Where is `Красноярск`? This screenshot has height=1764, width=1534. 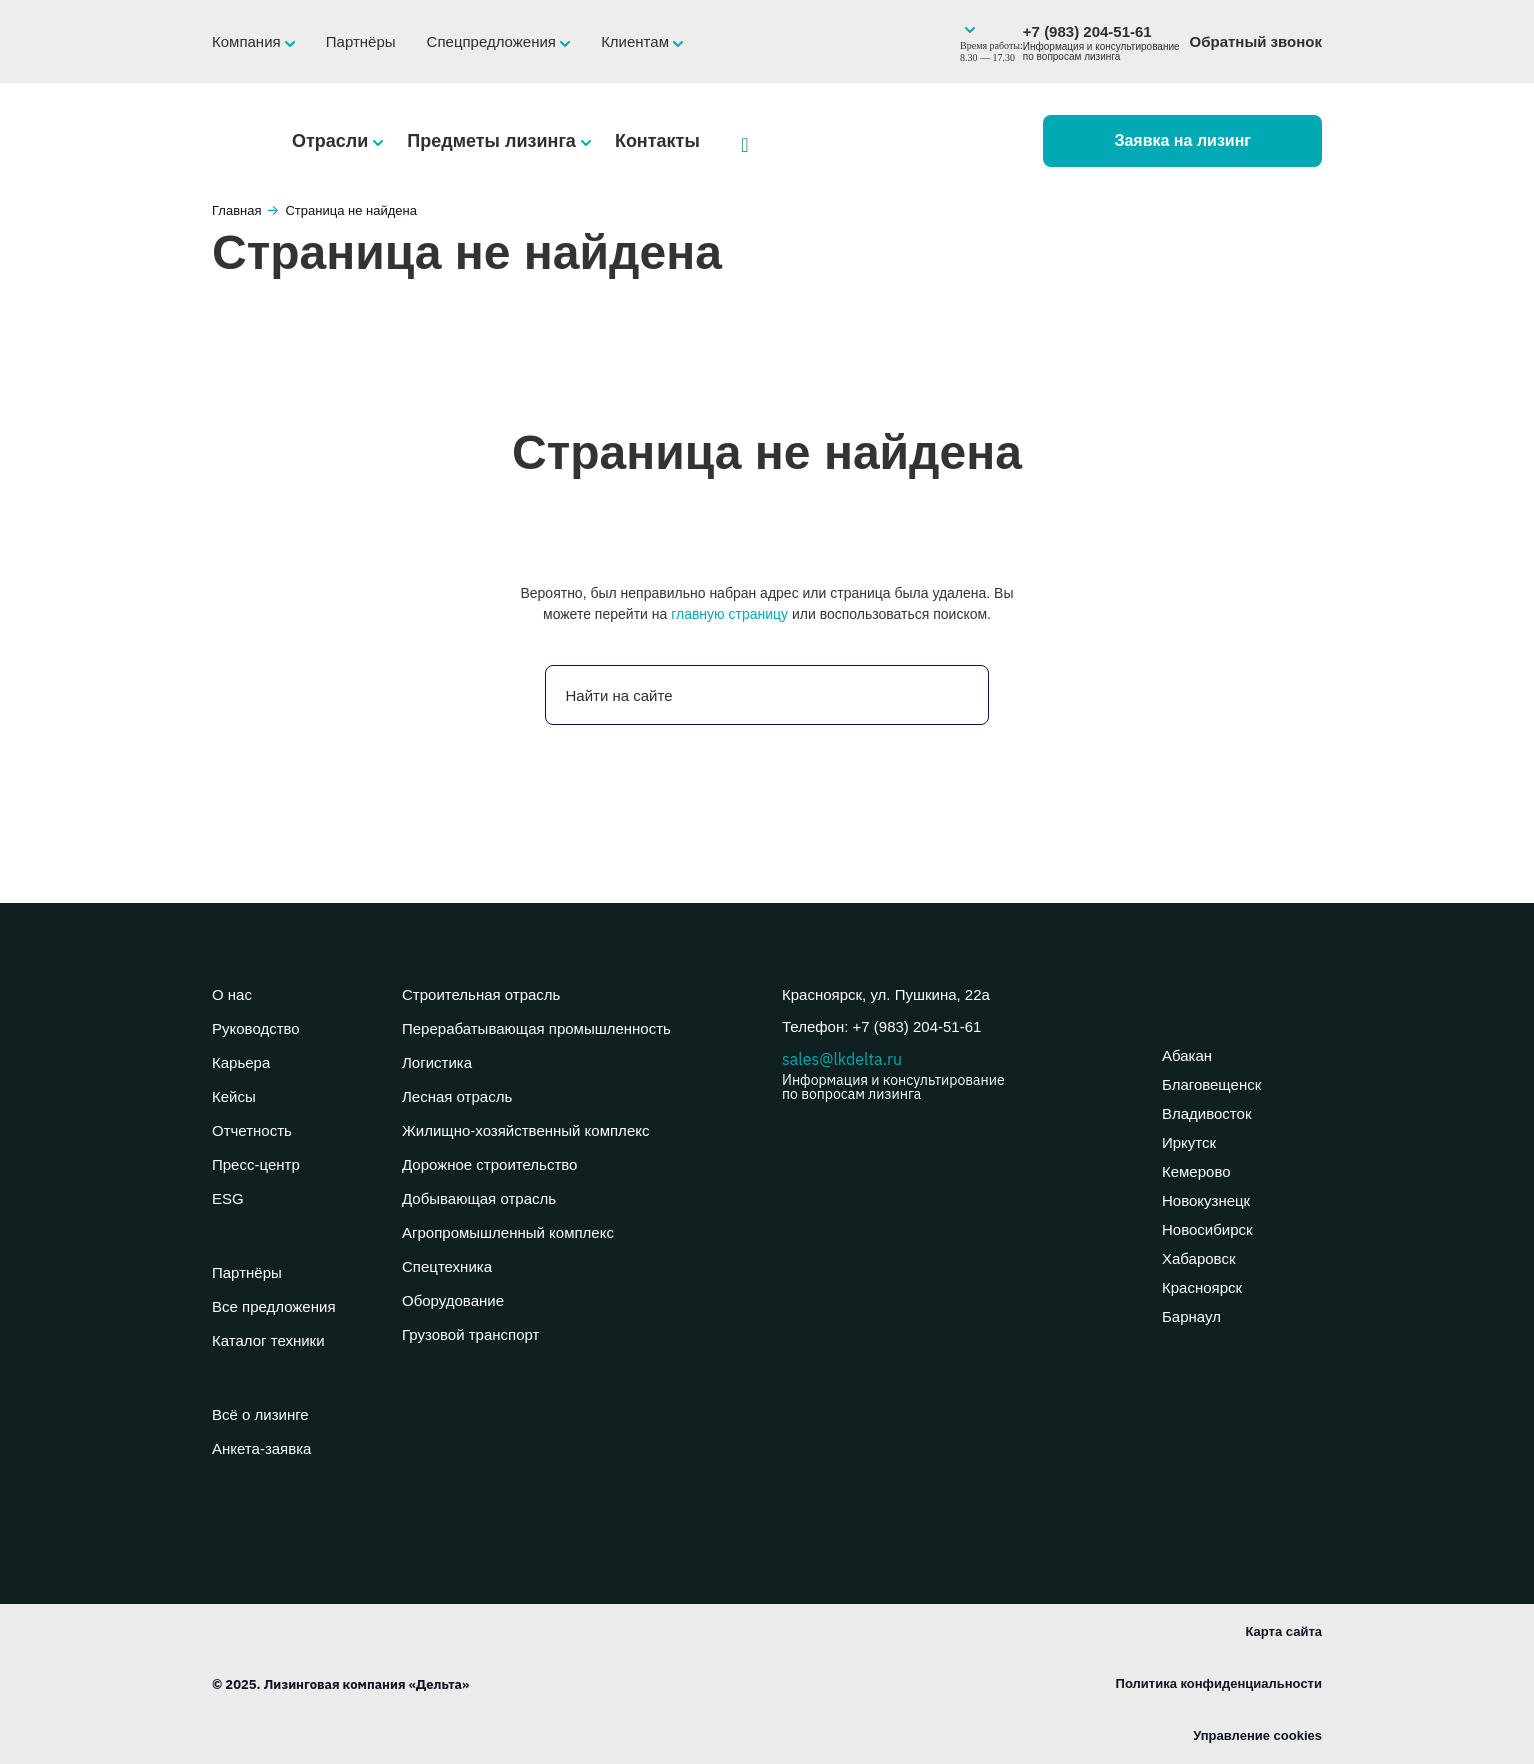
Красноярск is located at coordinates (1202, 1287).